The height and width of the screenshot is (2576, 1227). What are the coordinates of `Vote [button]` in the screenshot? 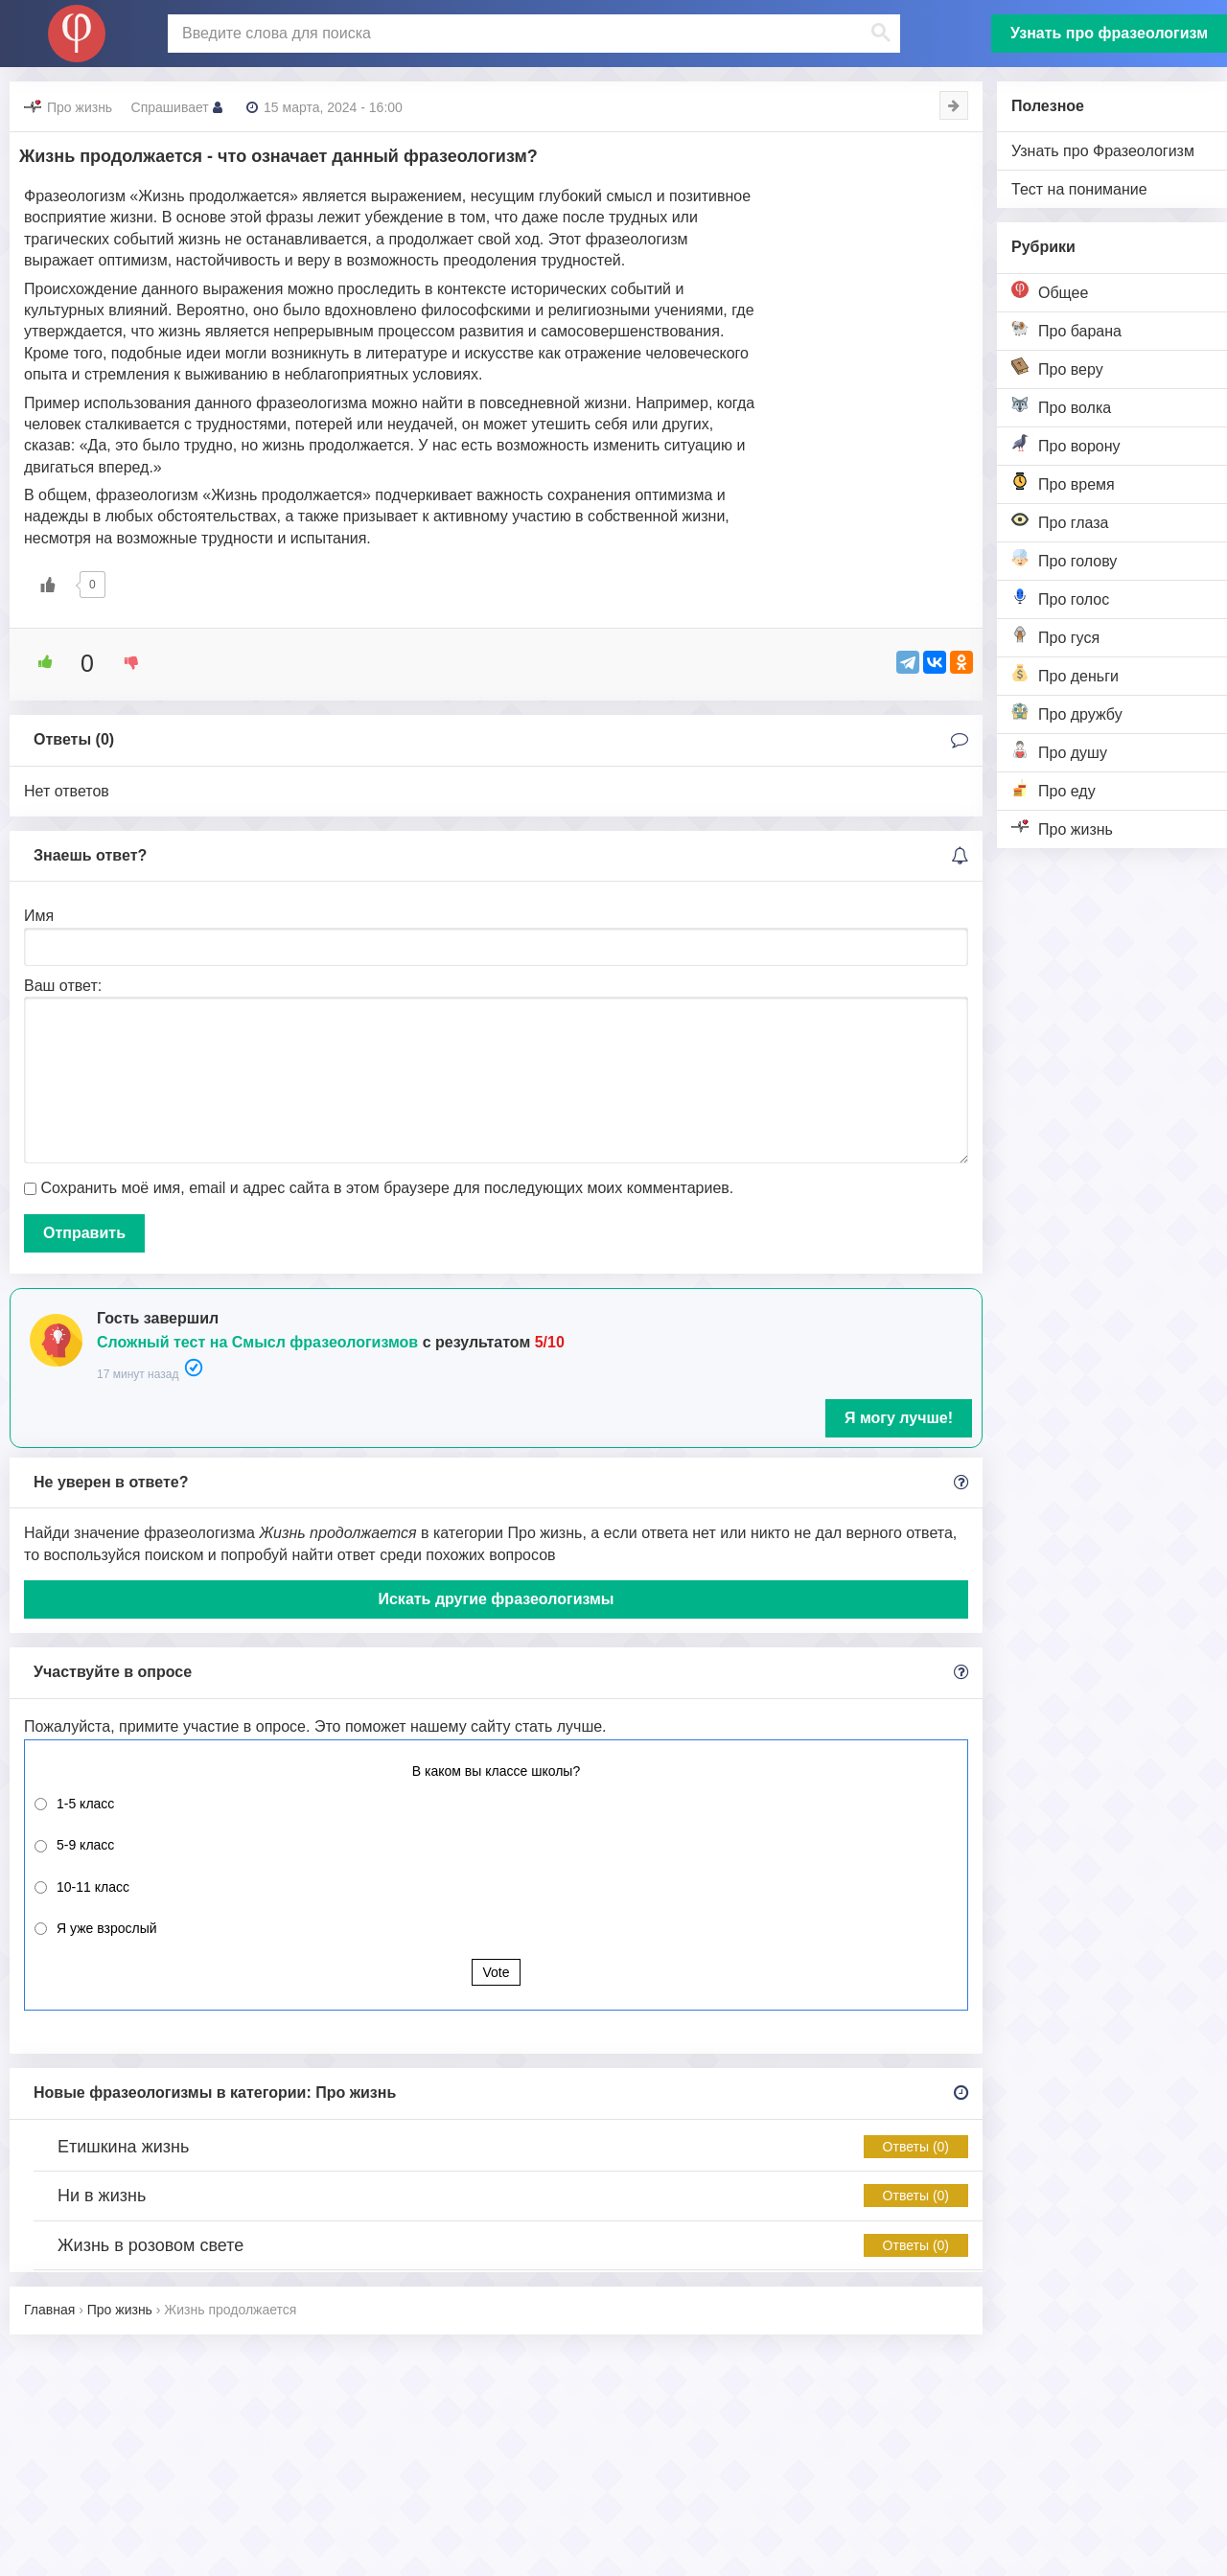 It's located at (495, 1972).